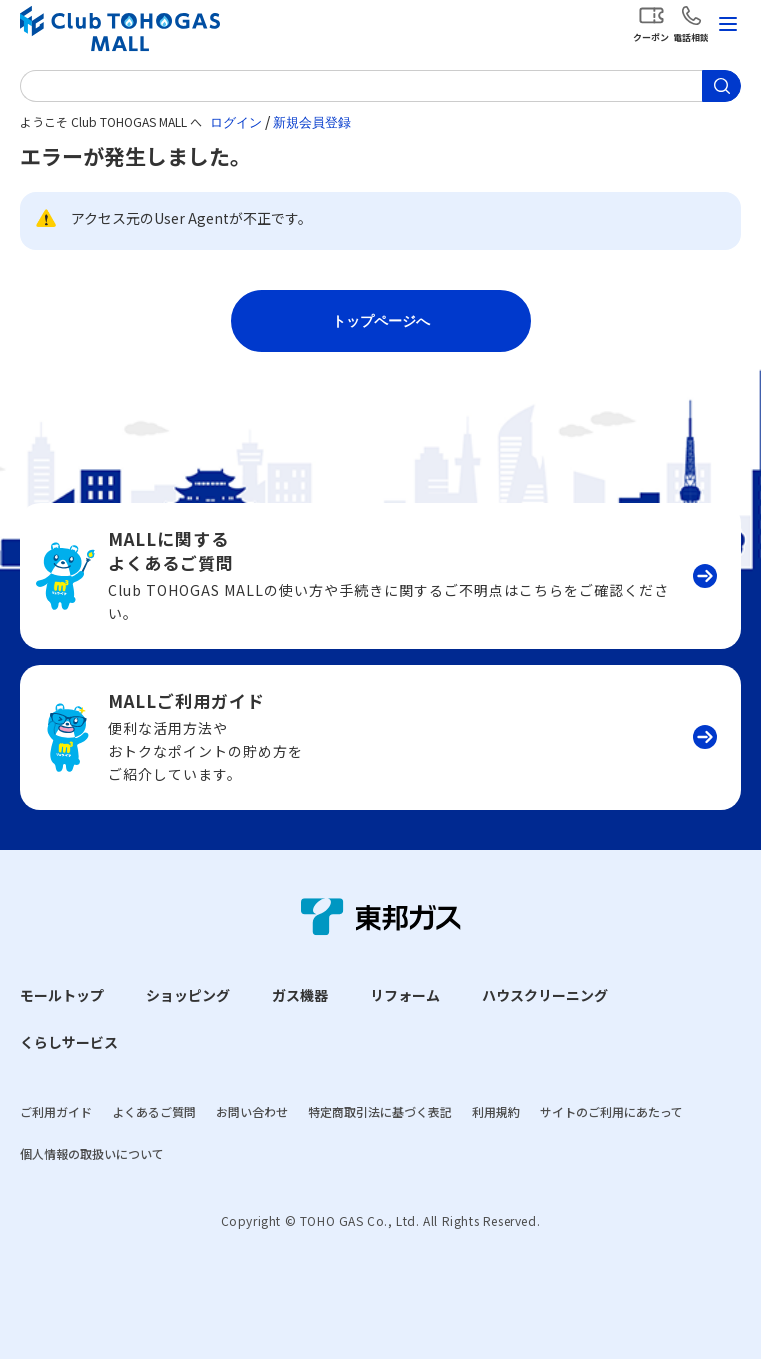 The image size is (761, 1360). Describe the element at coordinates (188, 995) in the screenshot. I see `ショッピング` at that location.